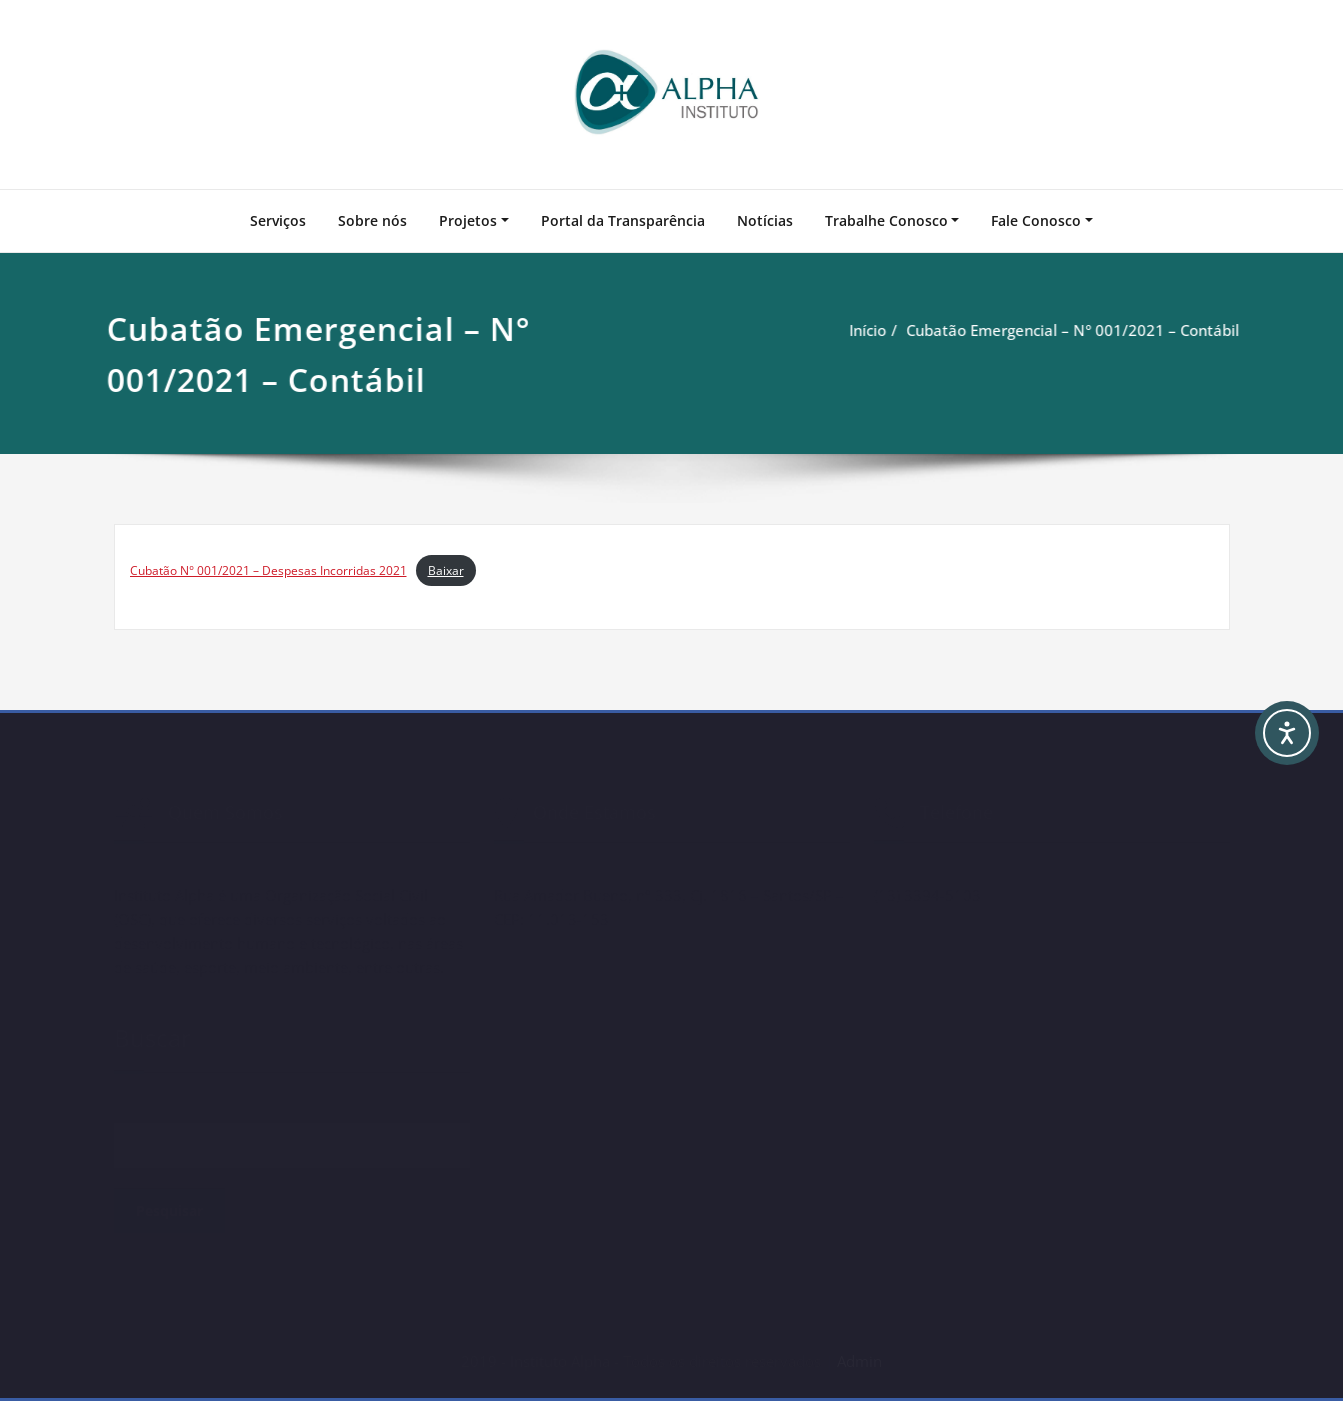  Describe the element at coordinates (468, 220) in the screenshot. I see `Projetos` at that location.